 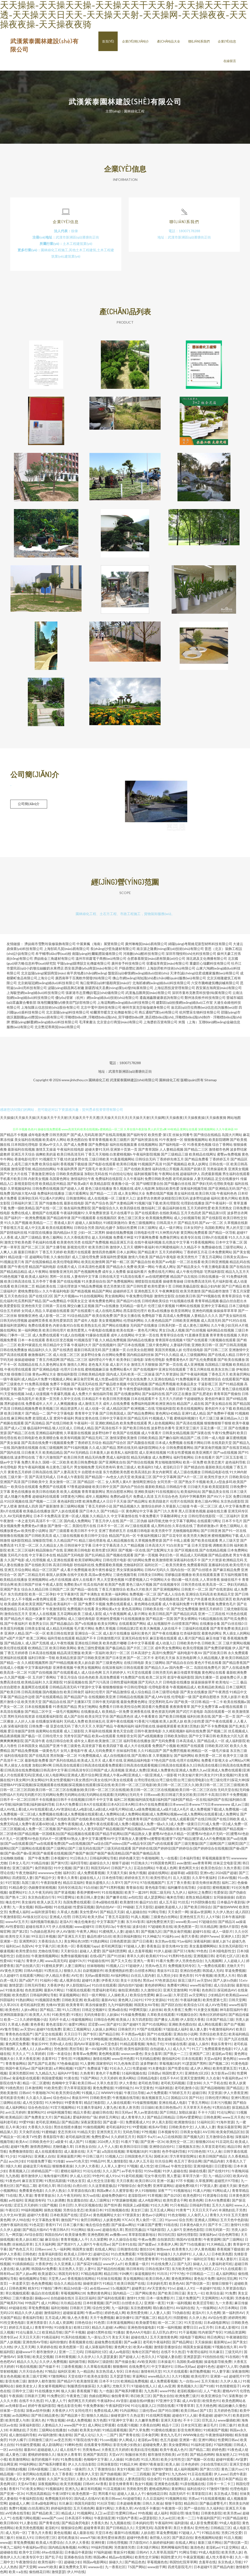 I want to click on 久久蜜芽影视, so click(x=122, y=2192).